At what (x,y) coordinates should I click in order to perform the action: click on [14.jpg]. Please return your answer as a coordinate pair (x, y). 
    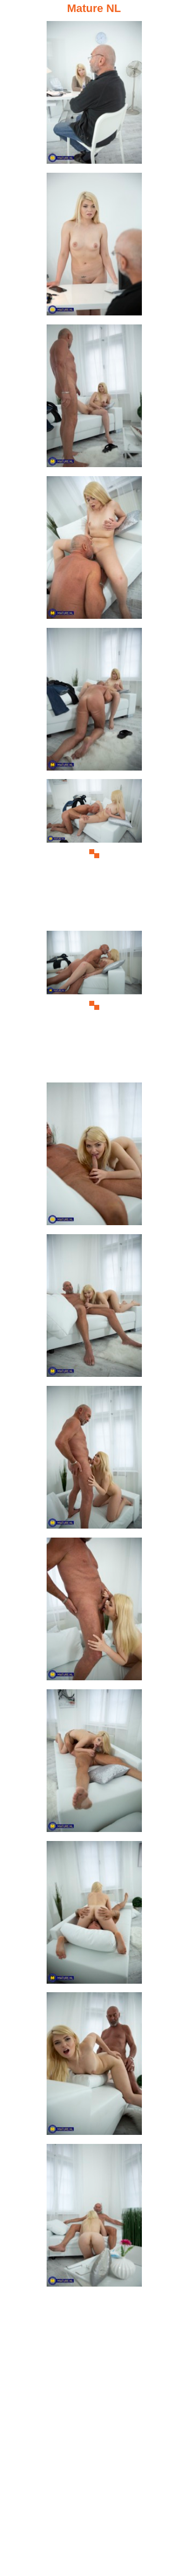
    Looking at the image, I should click on (94, 2066).